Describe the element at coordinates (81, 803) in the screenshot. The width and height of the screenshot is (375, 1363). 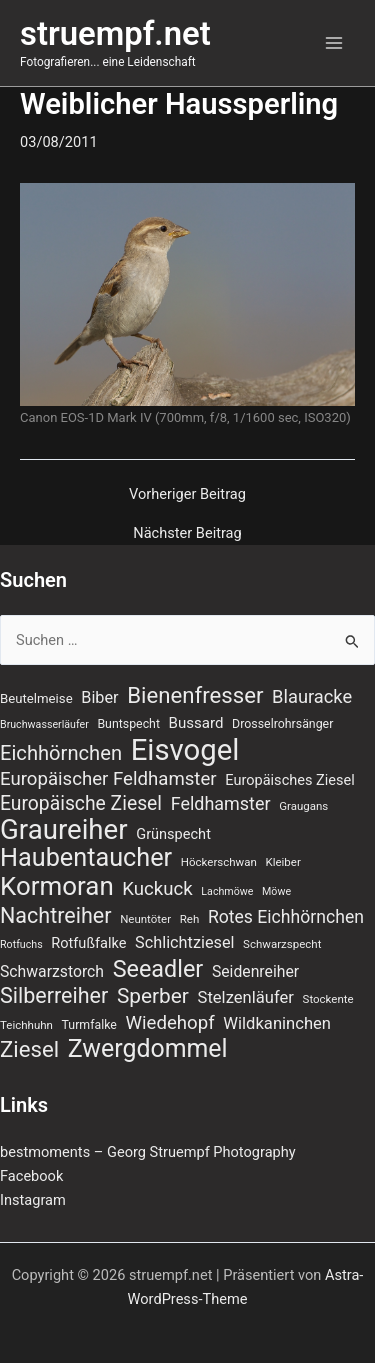
I see `Europäische Ziesel [Europäische Ziesel (22 Einträge)]` at that location.